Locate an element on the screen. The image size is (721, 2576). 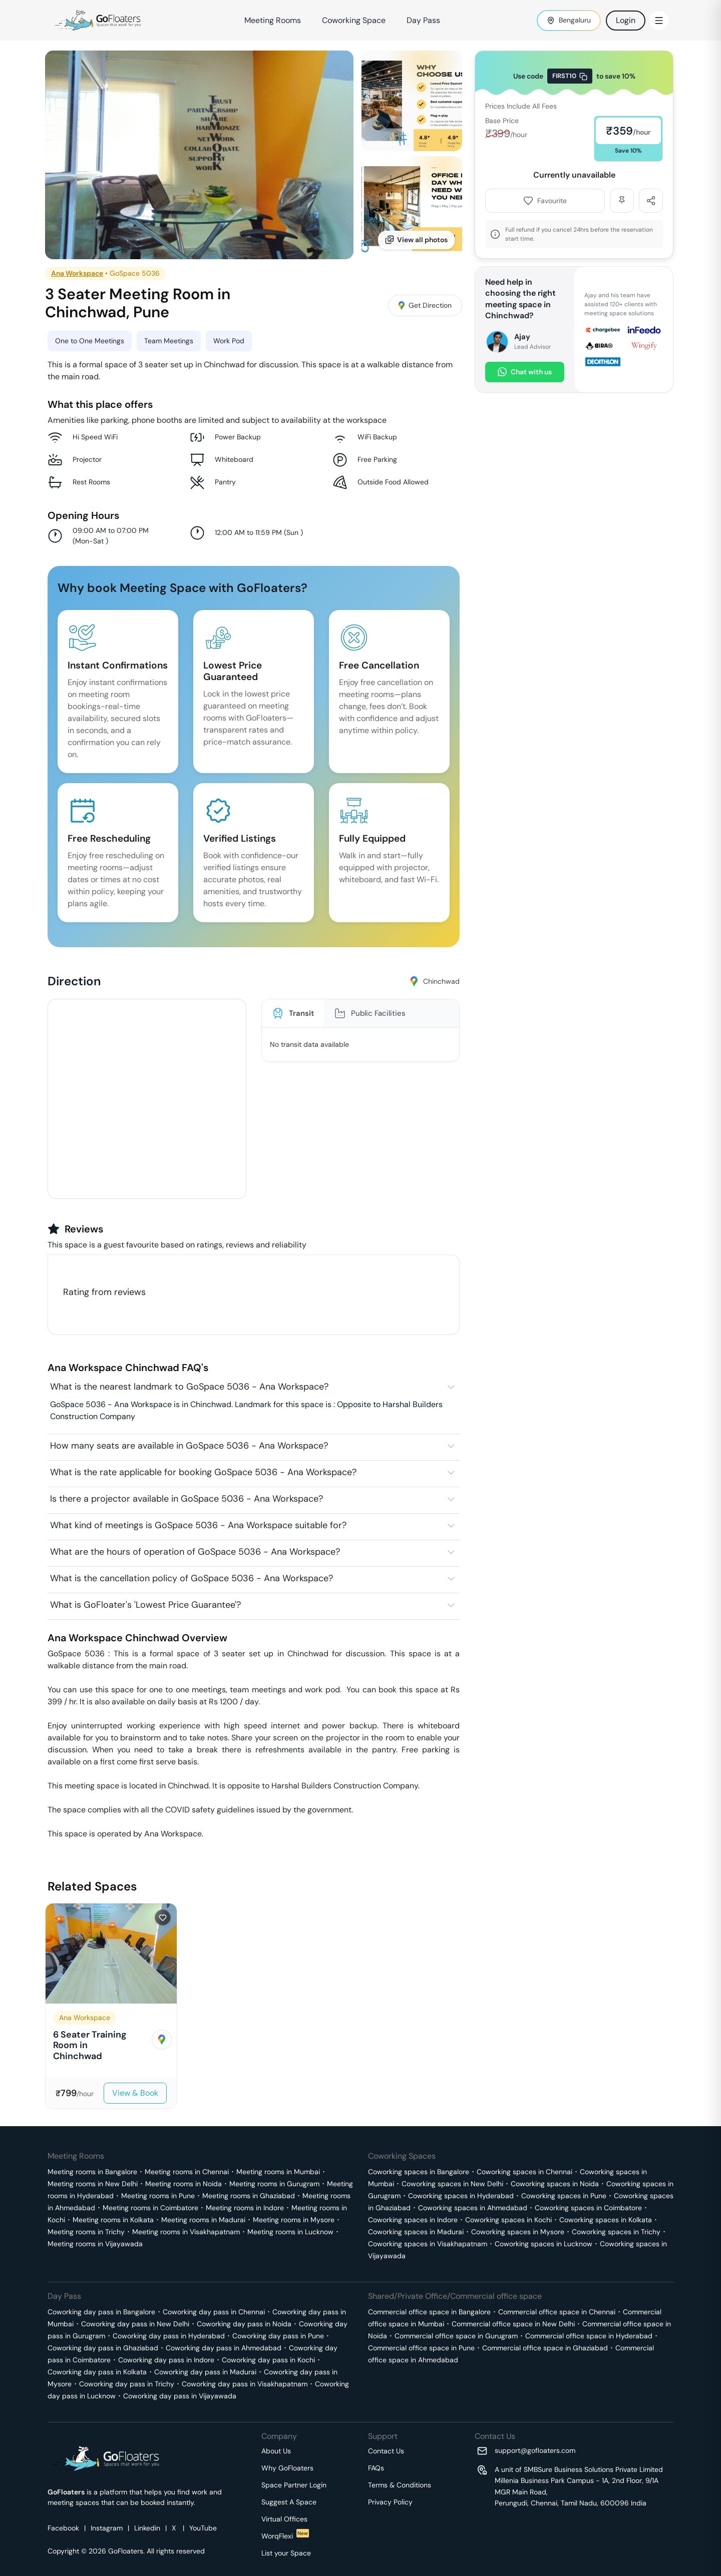
Meeting rooms in Madurai is located at coordinates (203, 2219).